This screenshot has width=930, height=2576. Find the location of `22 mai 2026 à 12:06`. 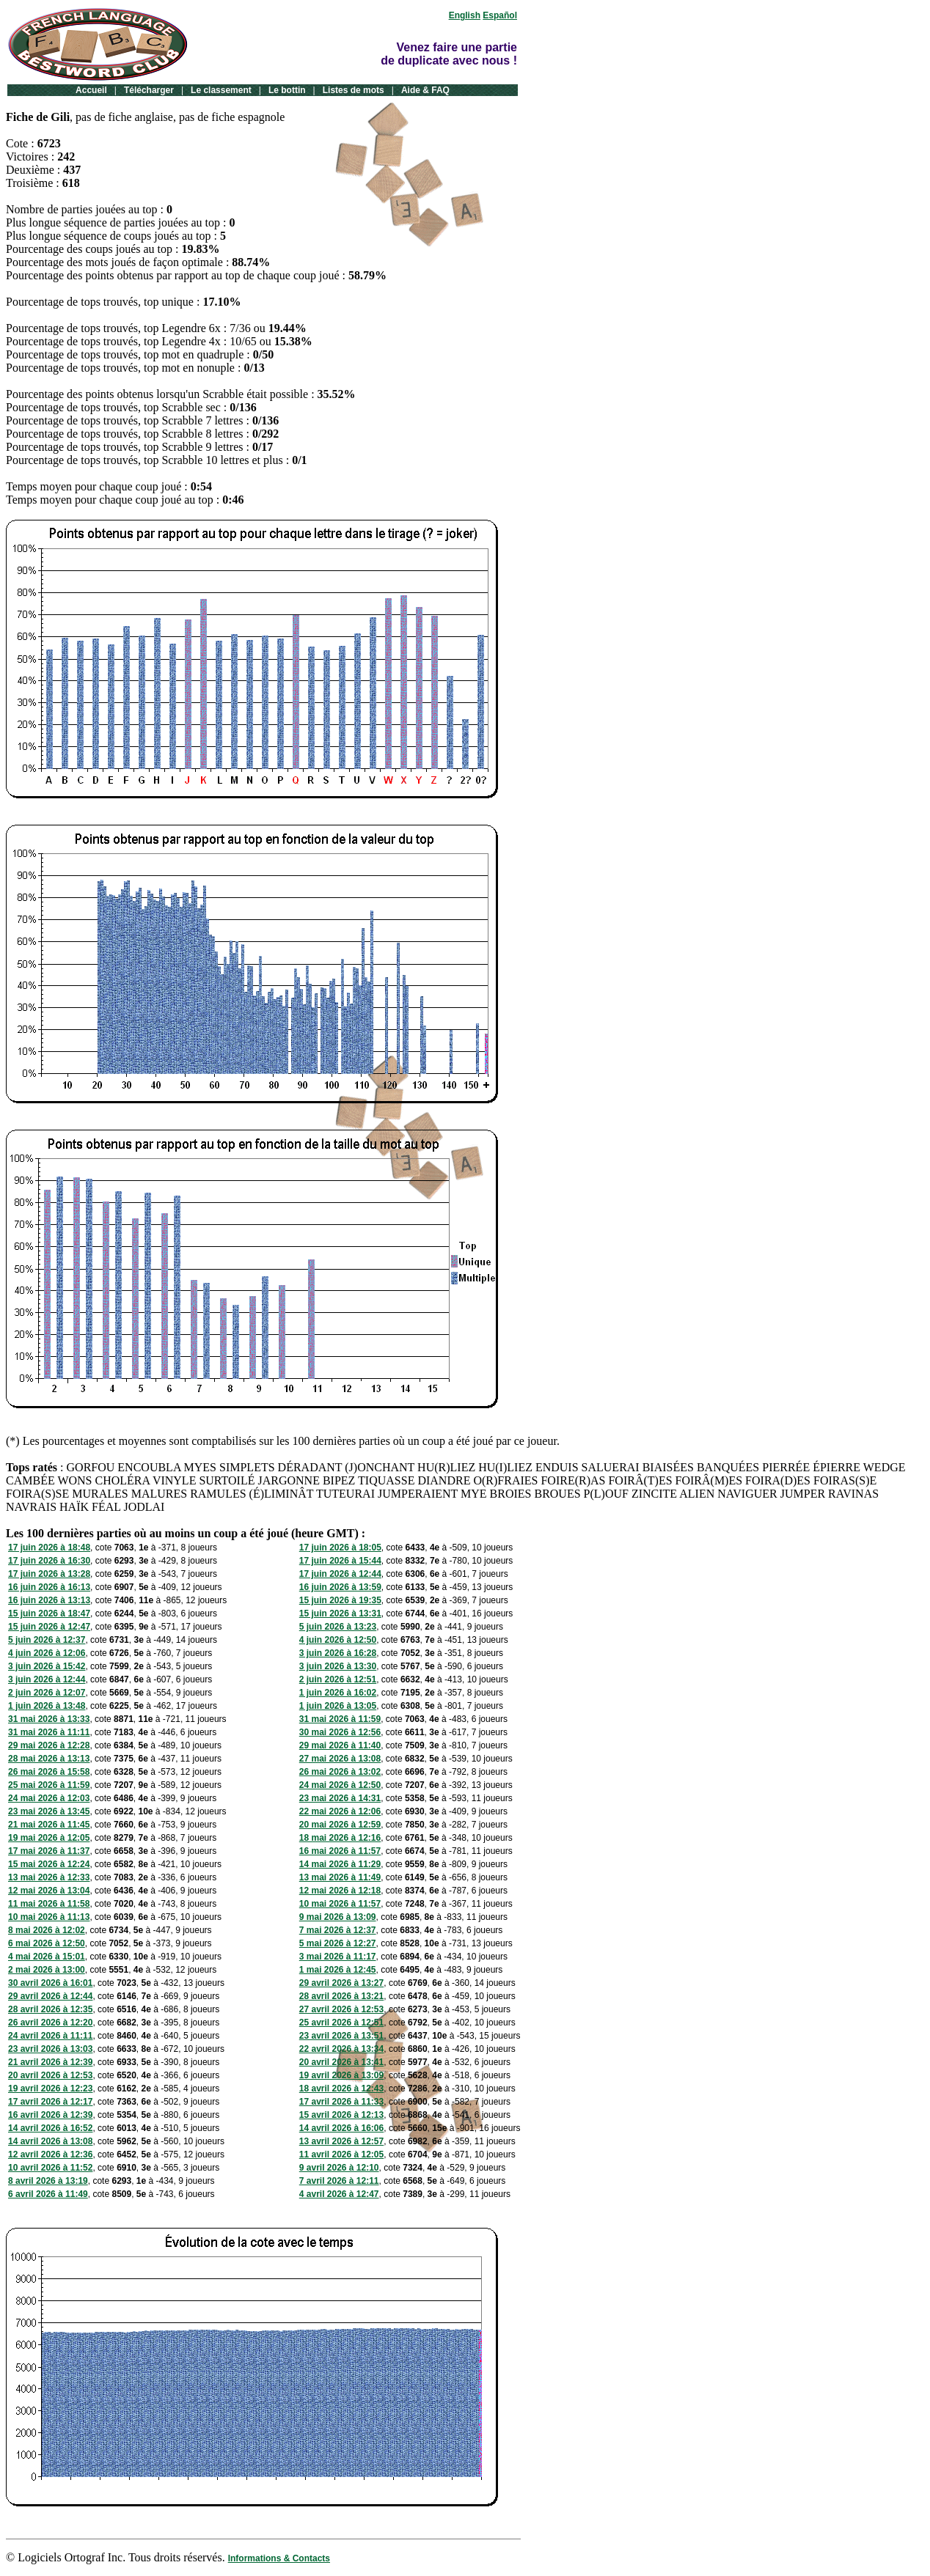

22 mai 2026 à 12:06 is located at coordinates (340, 1811).